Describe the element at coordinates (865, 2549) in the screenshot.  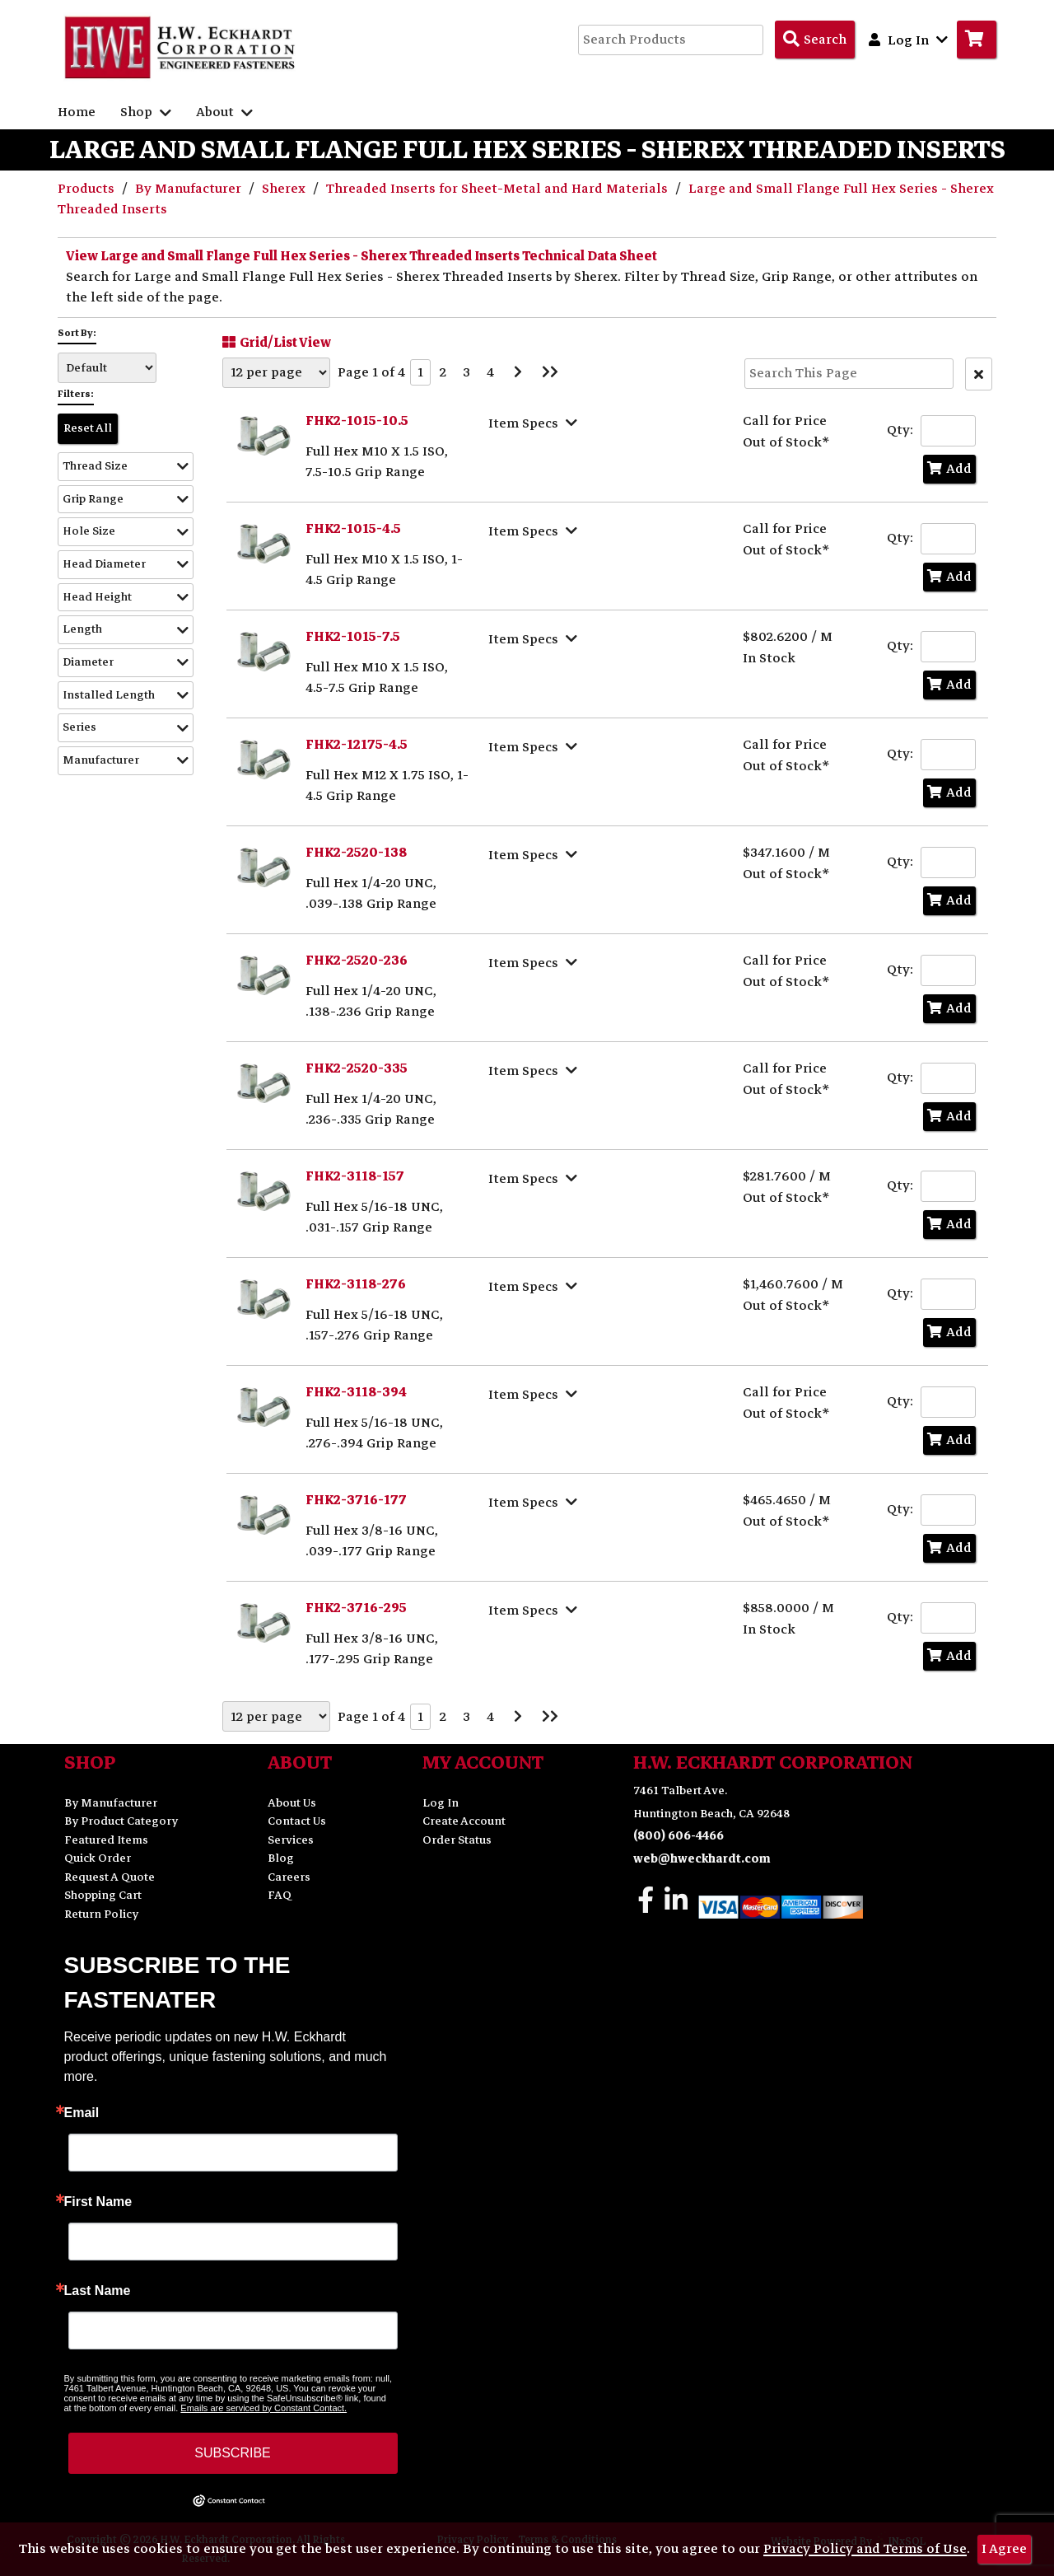
I see `Privacy Policy and Terms of Use` at that location.